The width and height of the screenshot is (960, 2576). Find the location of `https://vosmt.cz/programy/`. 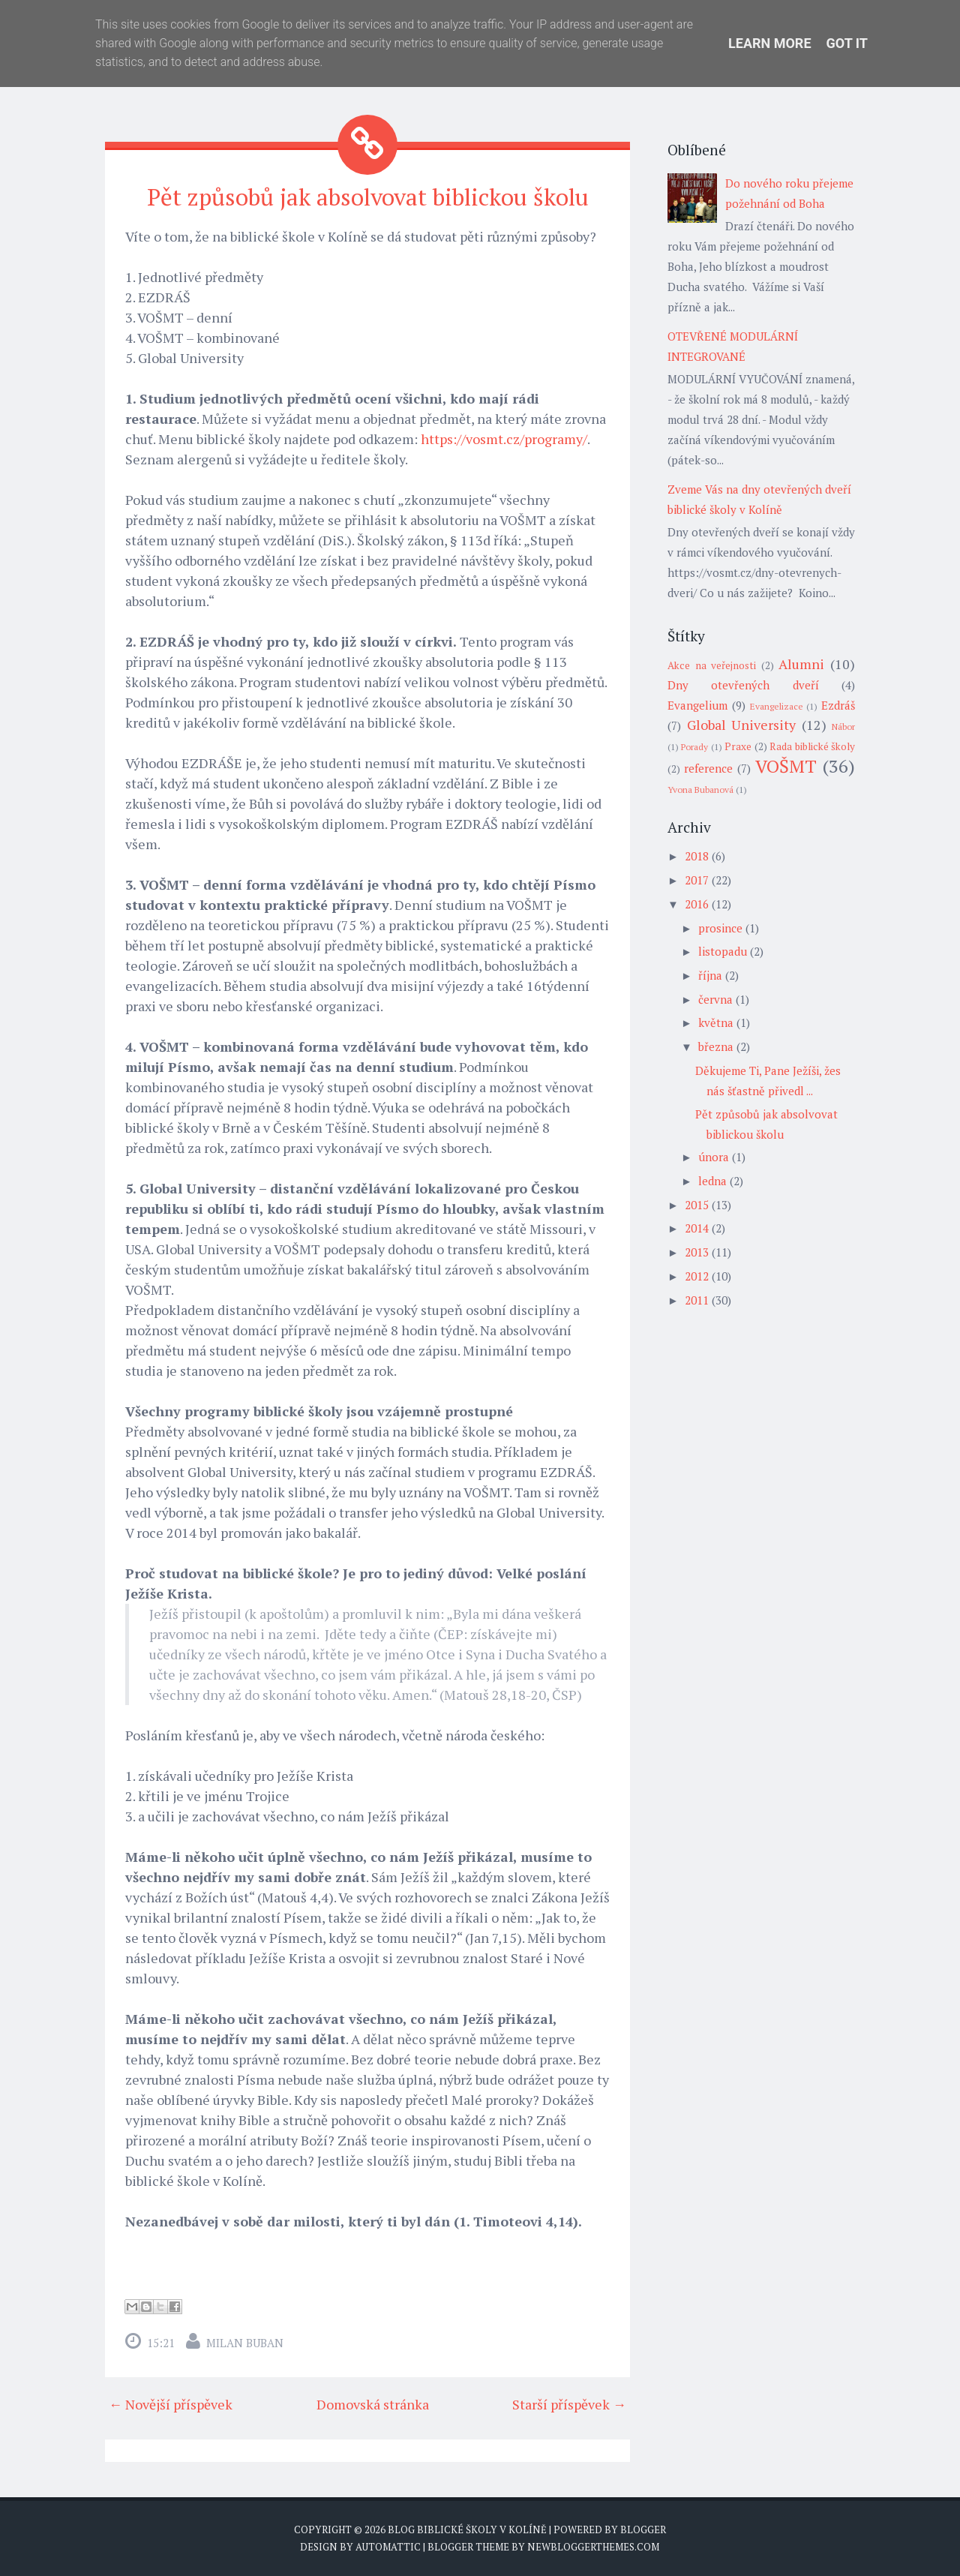

https://vosmt.cz/programy/ is located at coordinates (504, 438).